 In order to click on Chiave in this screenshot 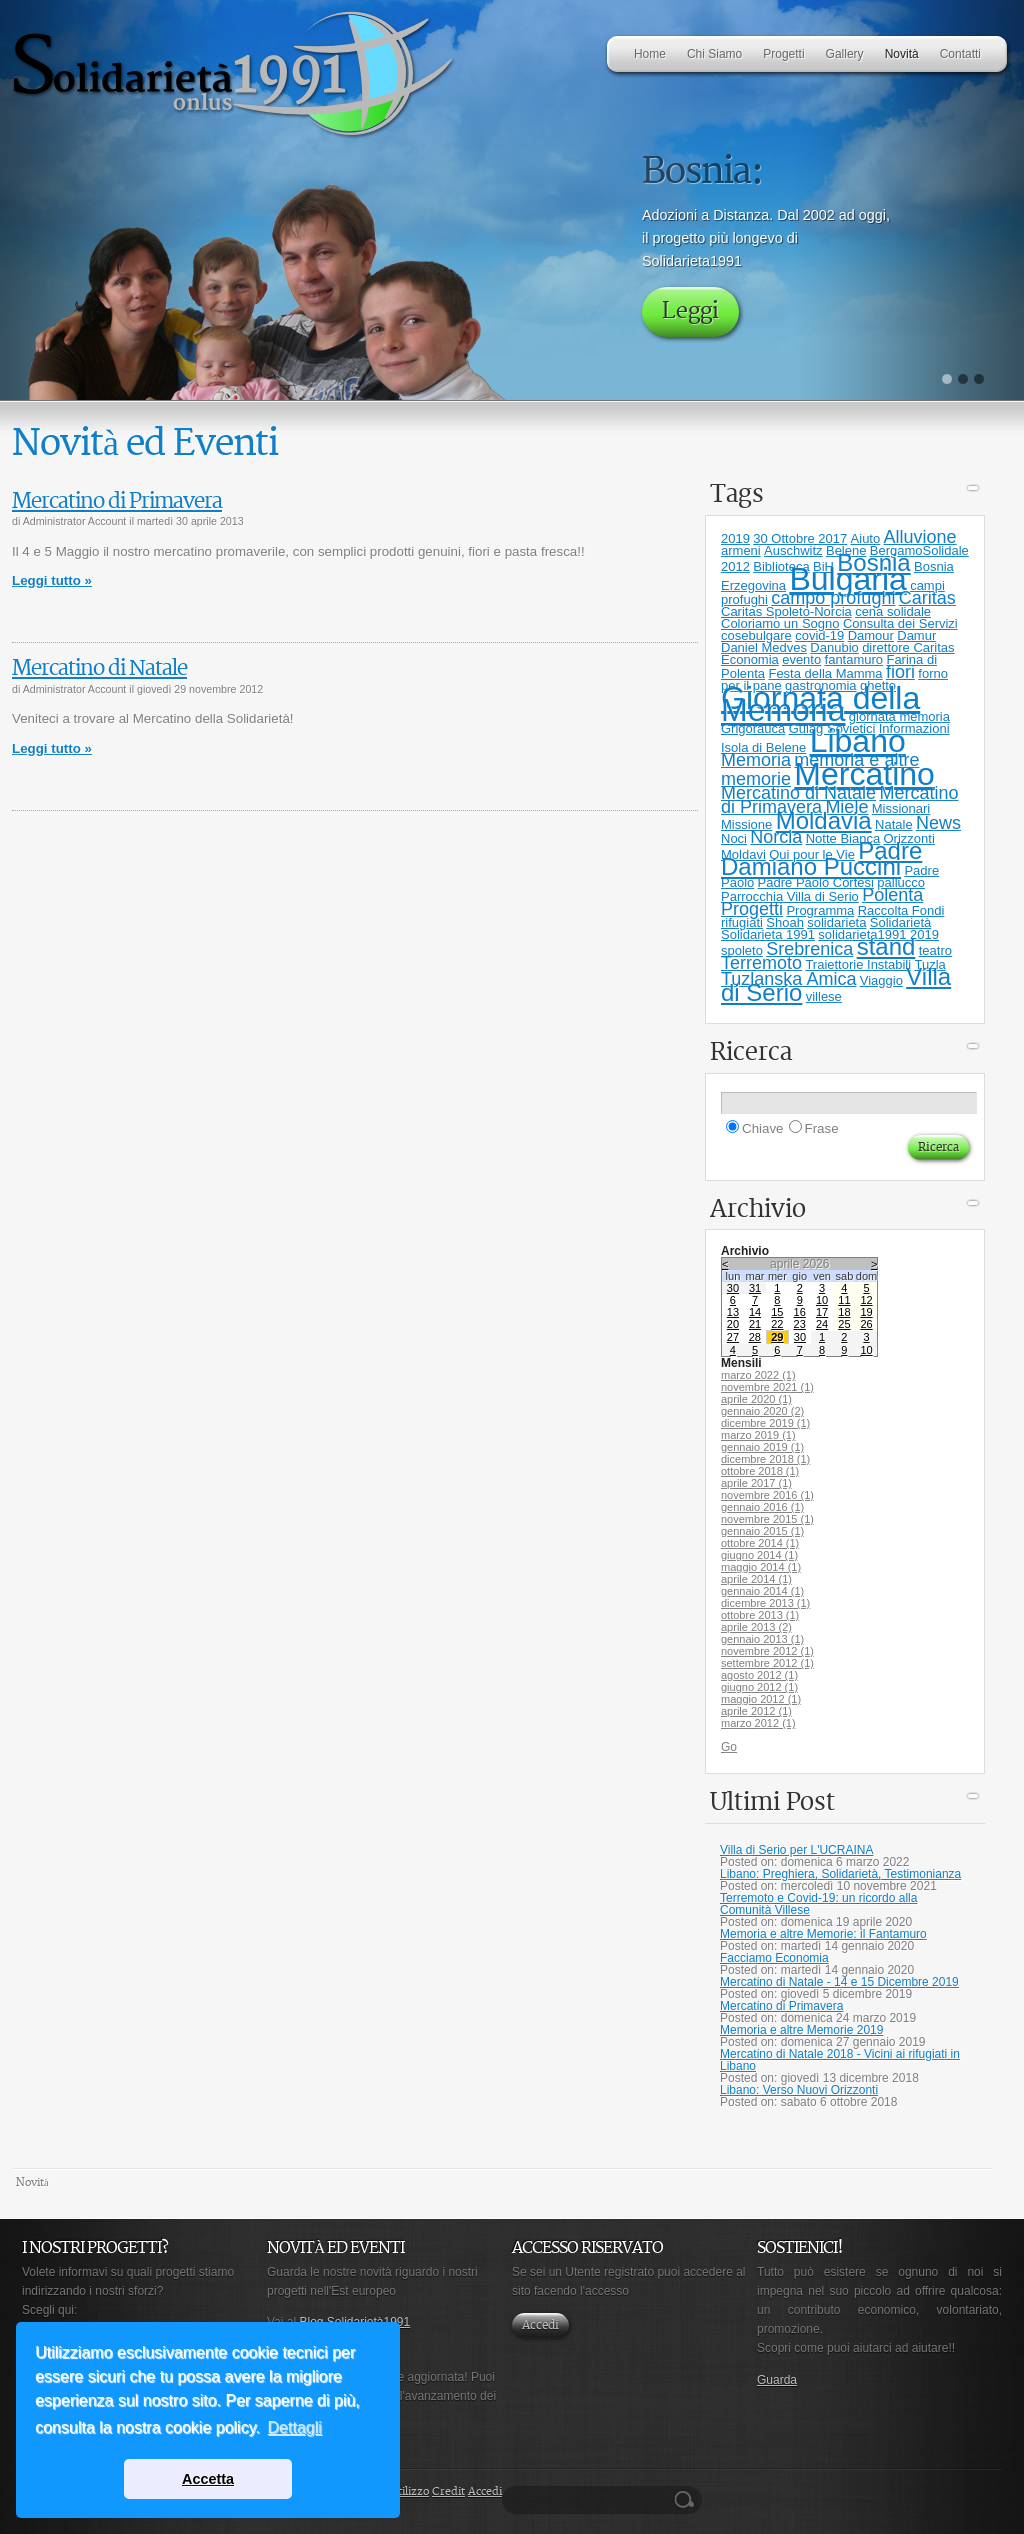, I will do `click(763, 1128)`.